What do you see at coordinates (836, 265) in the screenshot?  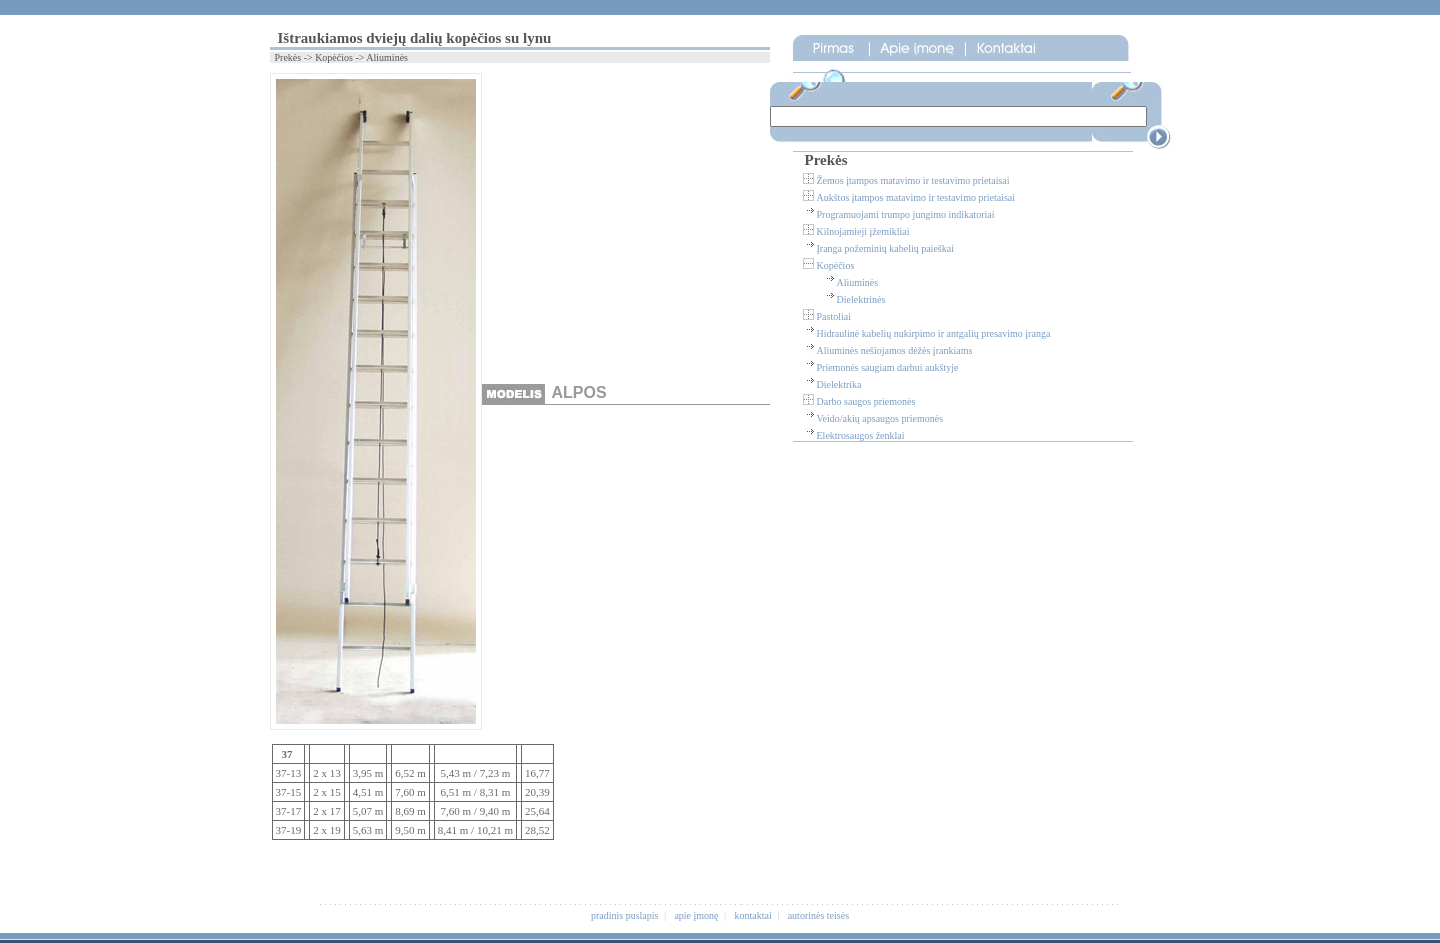 I see `Kopėčios` at bounding box center [836, 265].